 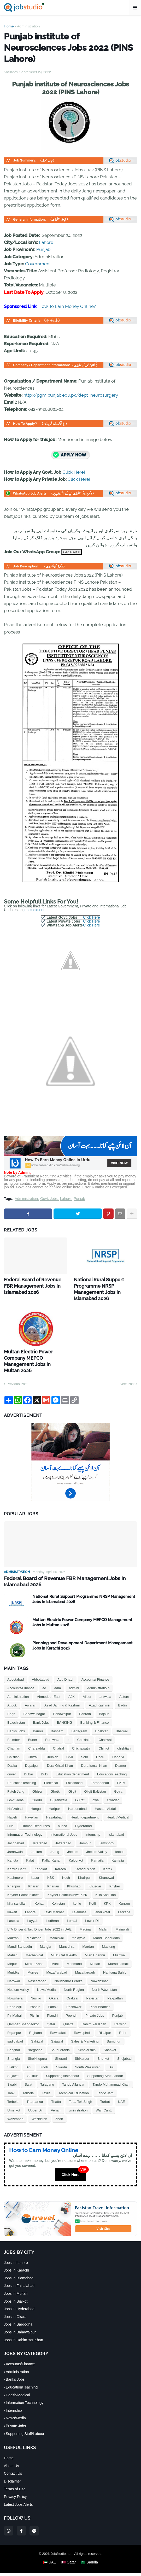 I want to click on Latest Jobs Alerts, so click(x=18, y=2492).